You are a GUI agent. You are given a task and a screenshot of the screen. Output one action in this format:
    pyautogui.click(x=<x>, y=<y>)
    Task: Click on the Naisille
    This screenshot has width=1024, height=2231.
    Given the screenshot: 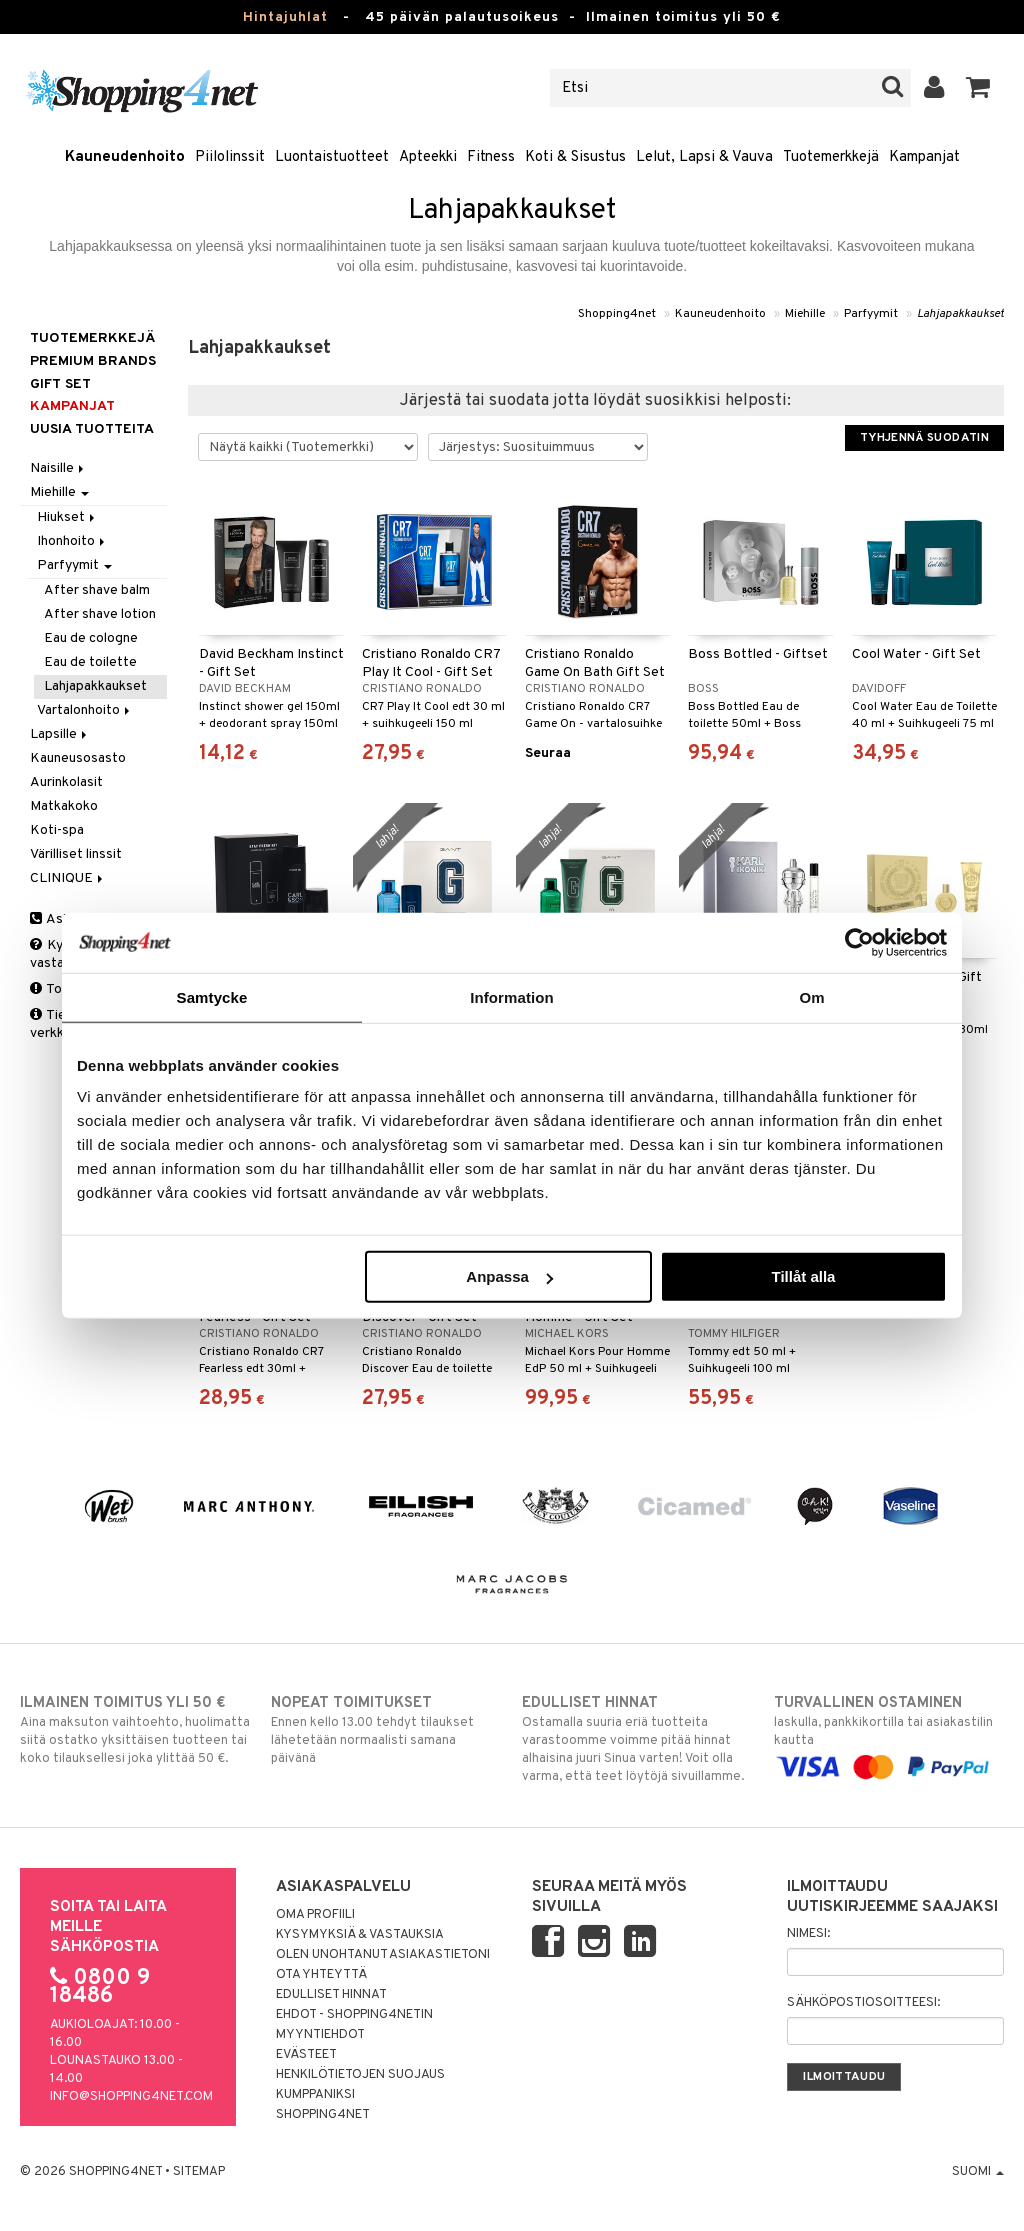 What is the action you would take?
    pyautogui.click(x=58, y=468)
    